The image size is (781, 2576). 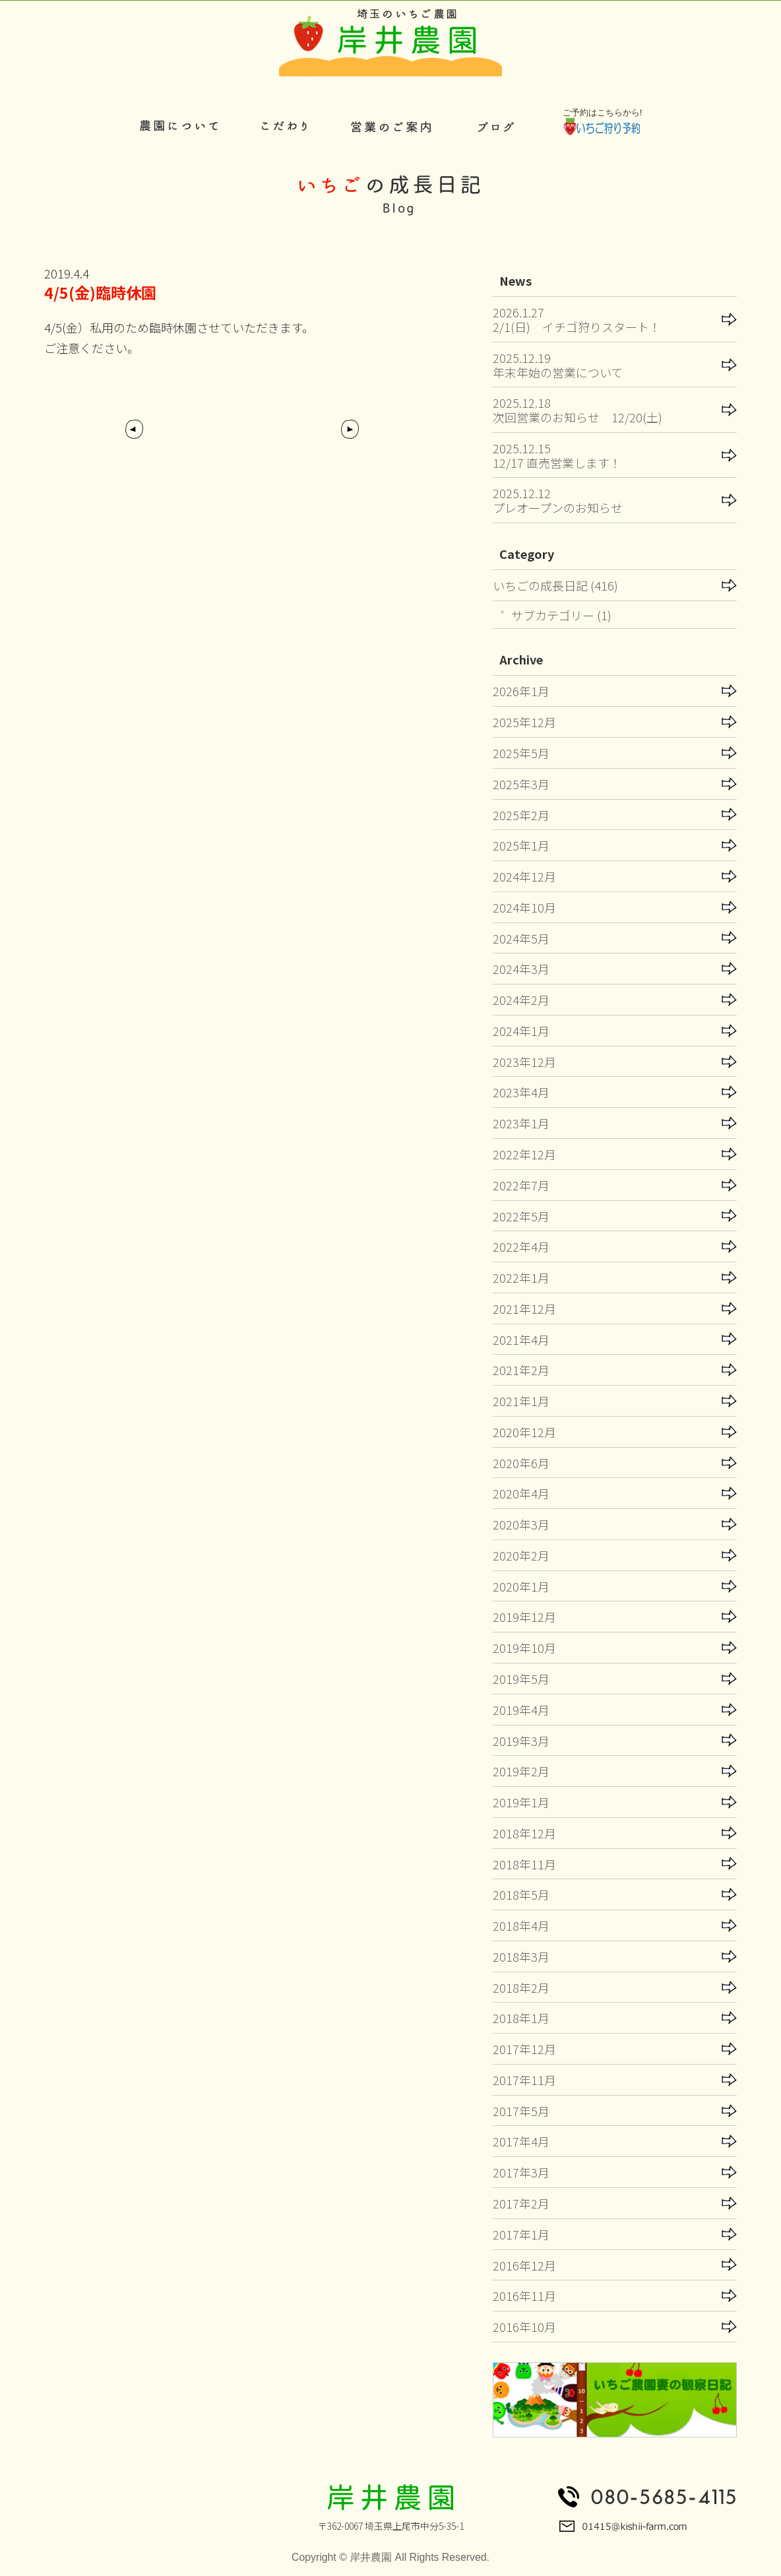 What do you see at coordinates (521, 1123) in the screenshot?
I see `2023年1月` at bounding box center [521, 1123].